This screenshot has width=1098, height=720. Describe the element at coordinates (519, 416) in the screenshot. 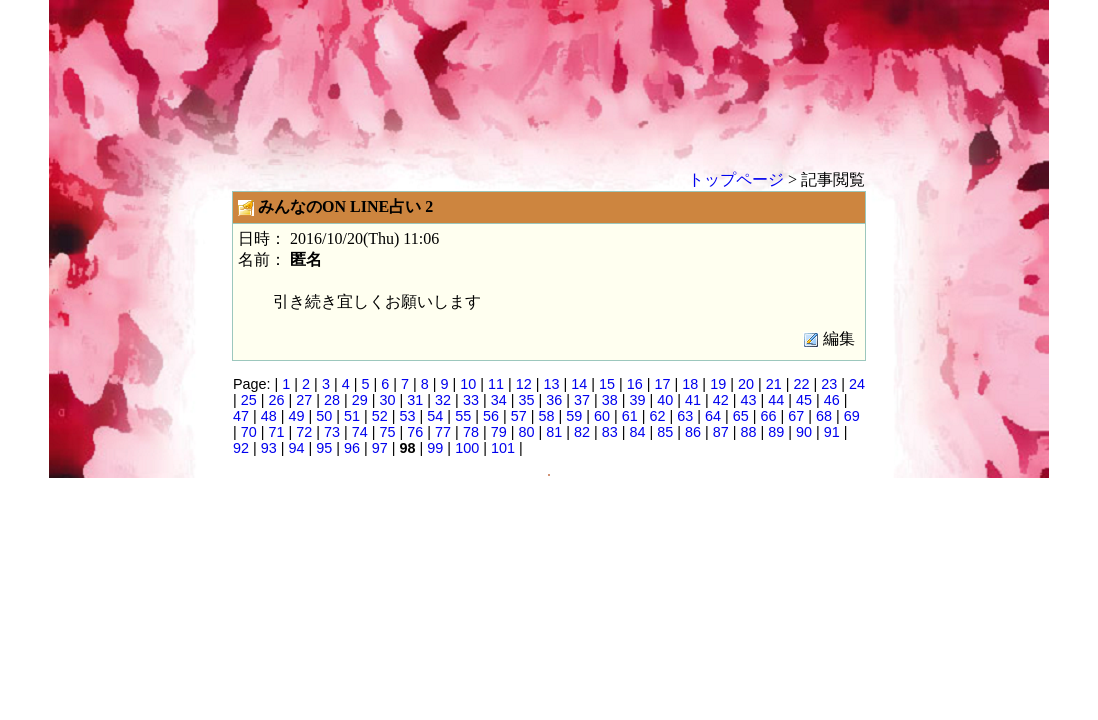

I see `57` at that location.